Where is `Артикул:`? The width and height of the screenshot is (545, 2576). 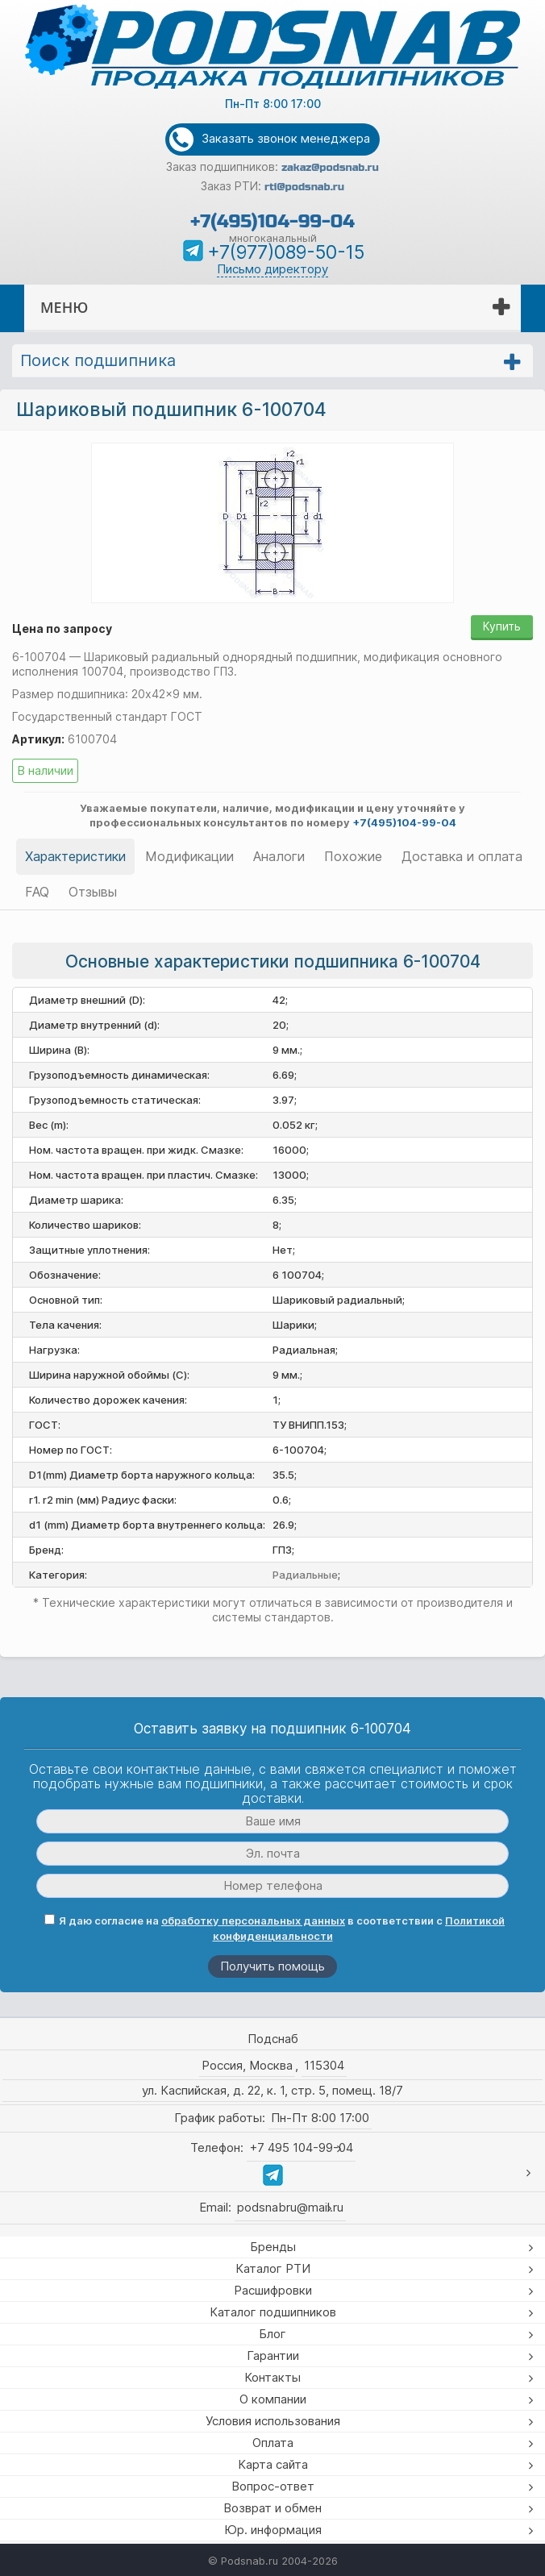
Артикул: is located at coordinates (38, 739).